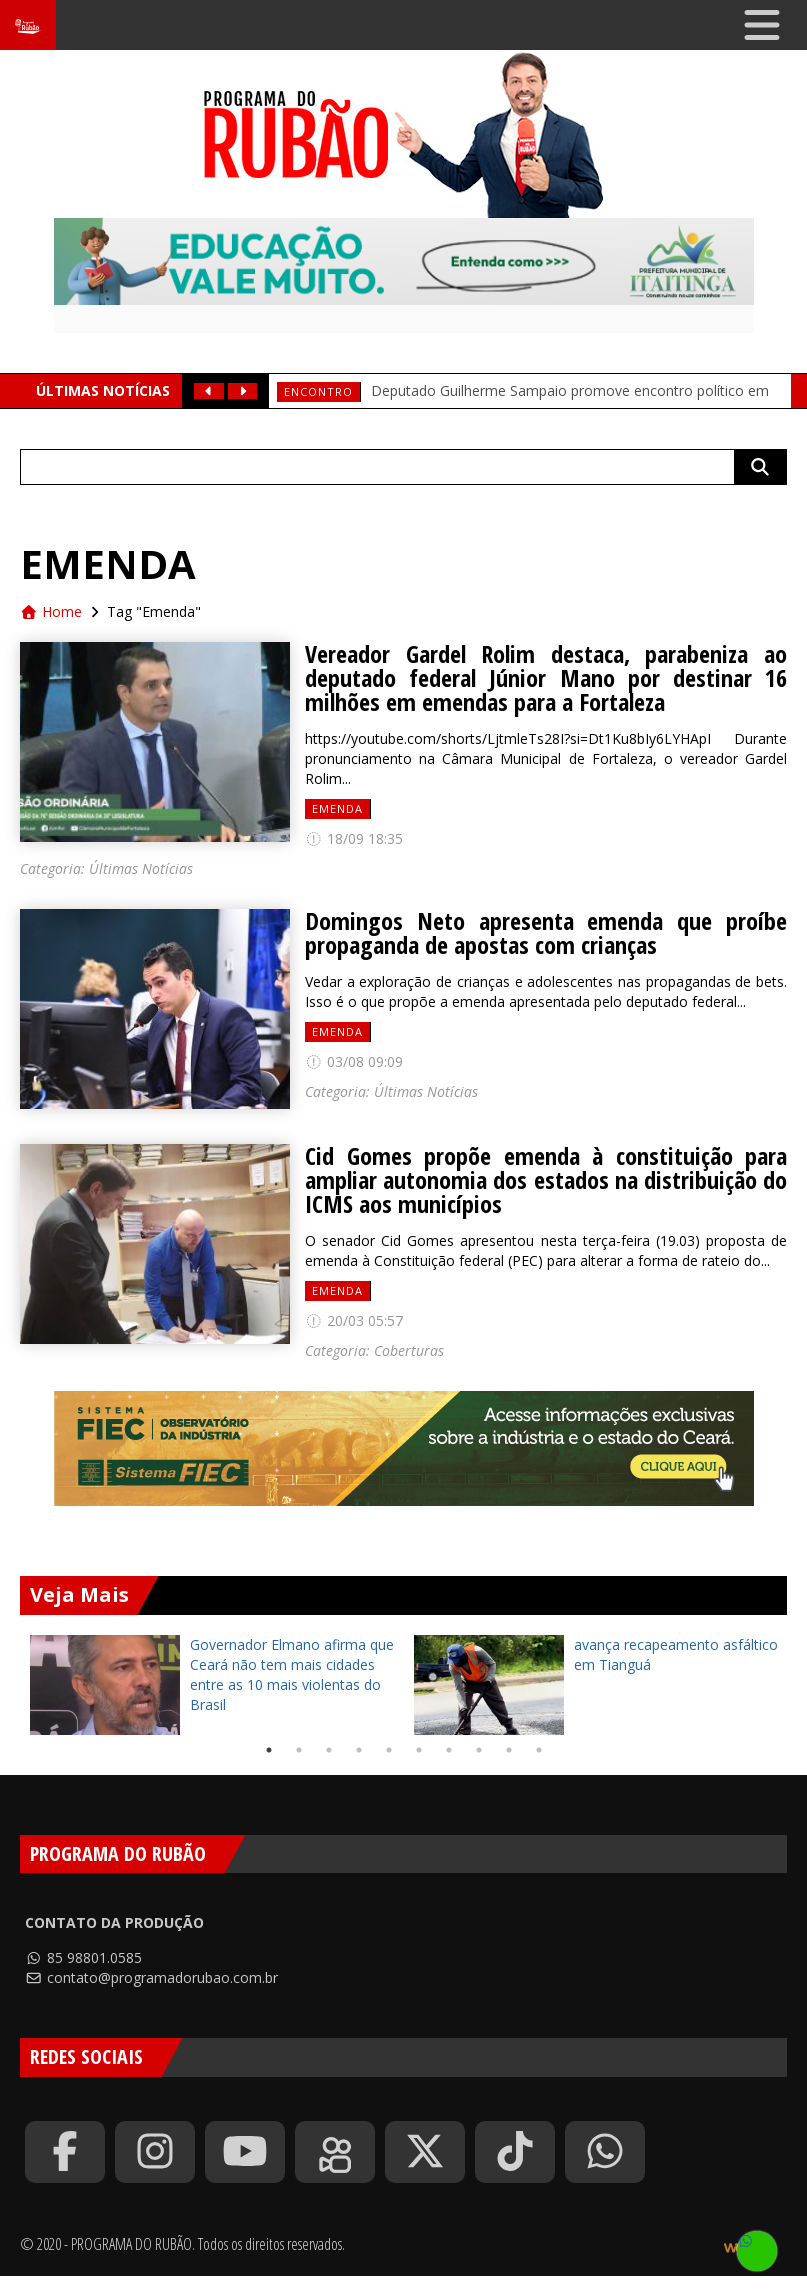  Describe the element at coordinates (354, 1320) in the screenshot. I see `20/03 05:57` at that location.